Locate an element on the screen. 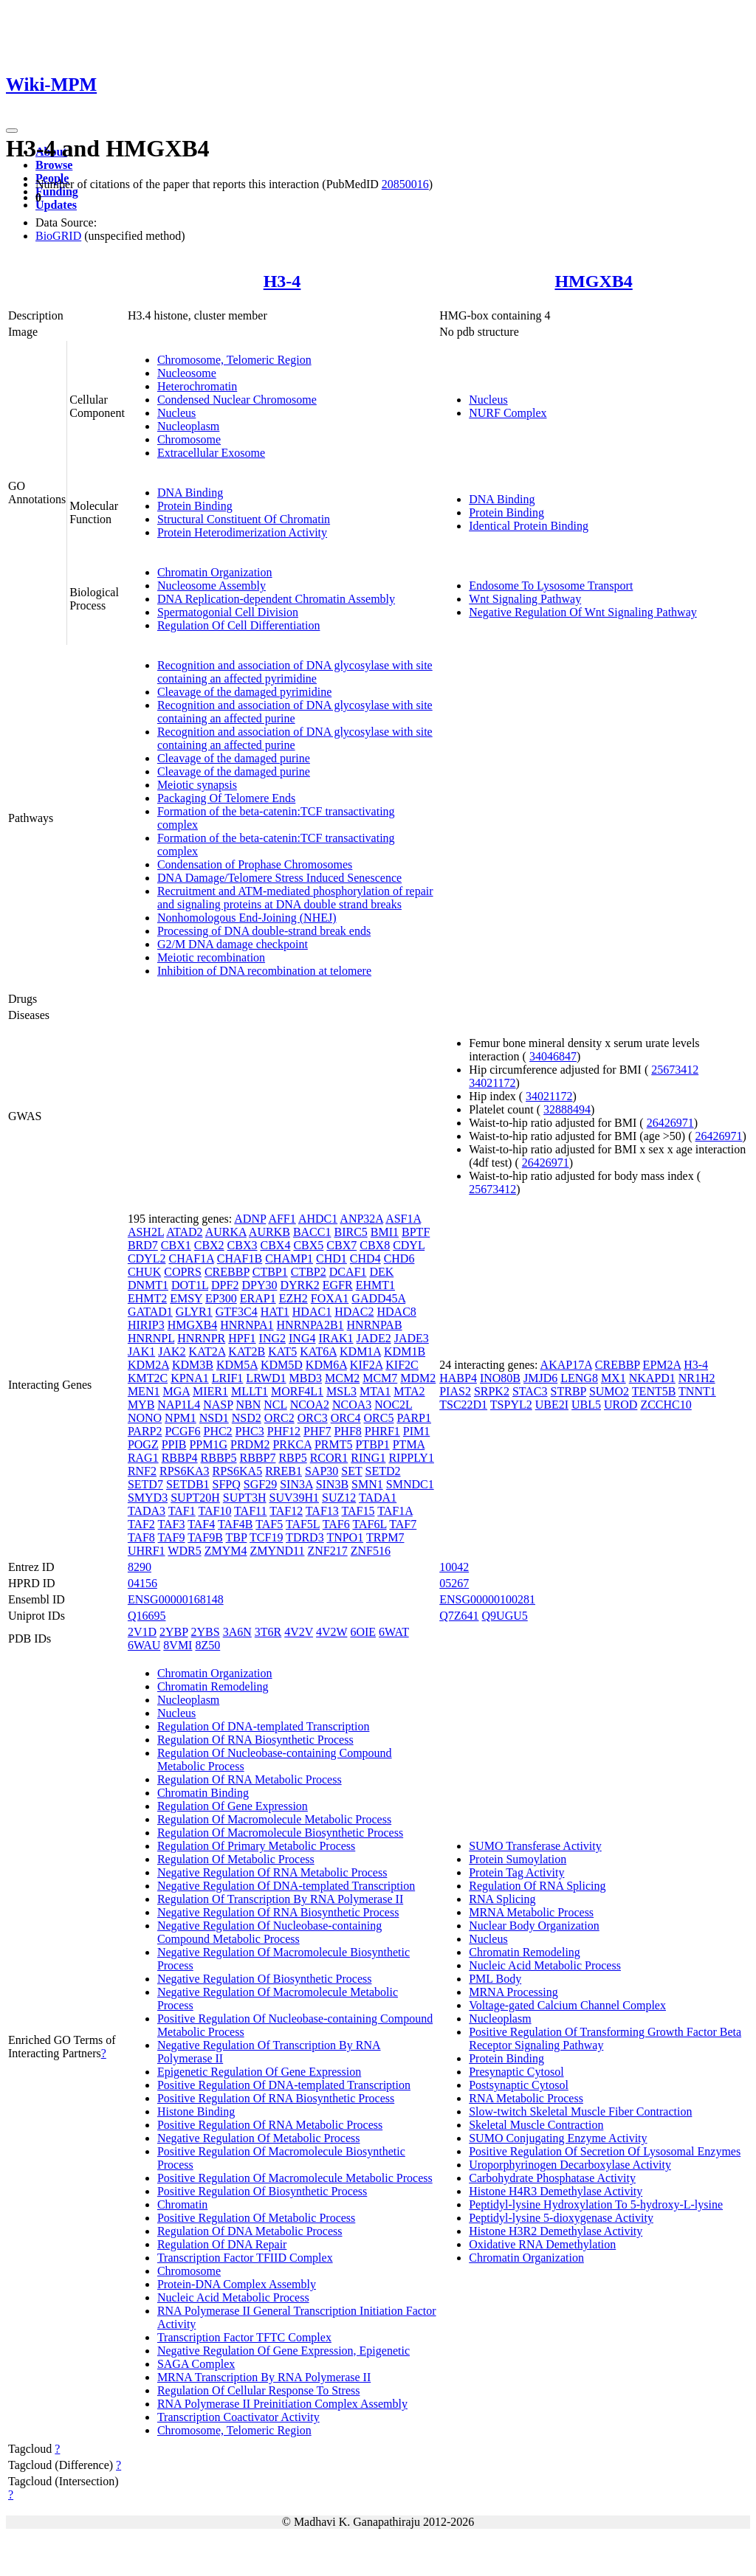 The width and height of the screenshot is (756, 2576). FOXA1 is located at coordinates (330, 1298).